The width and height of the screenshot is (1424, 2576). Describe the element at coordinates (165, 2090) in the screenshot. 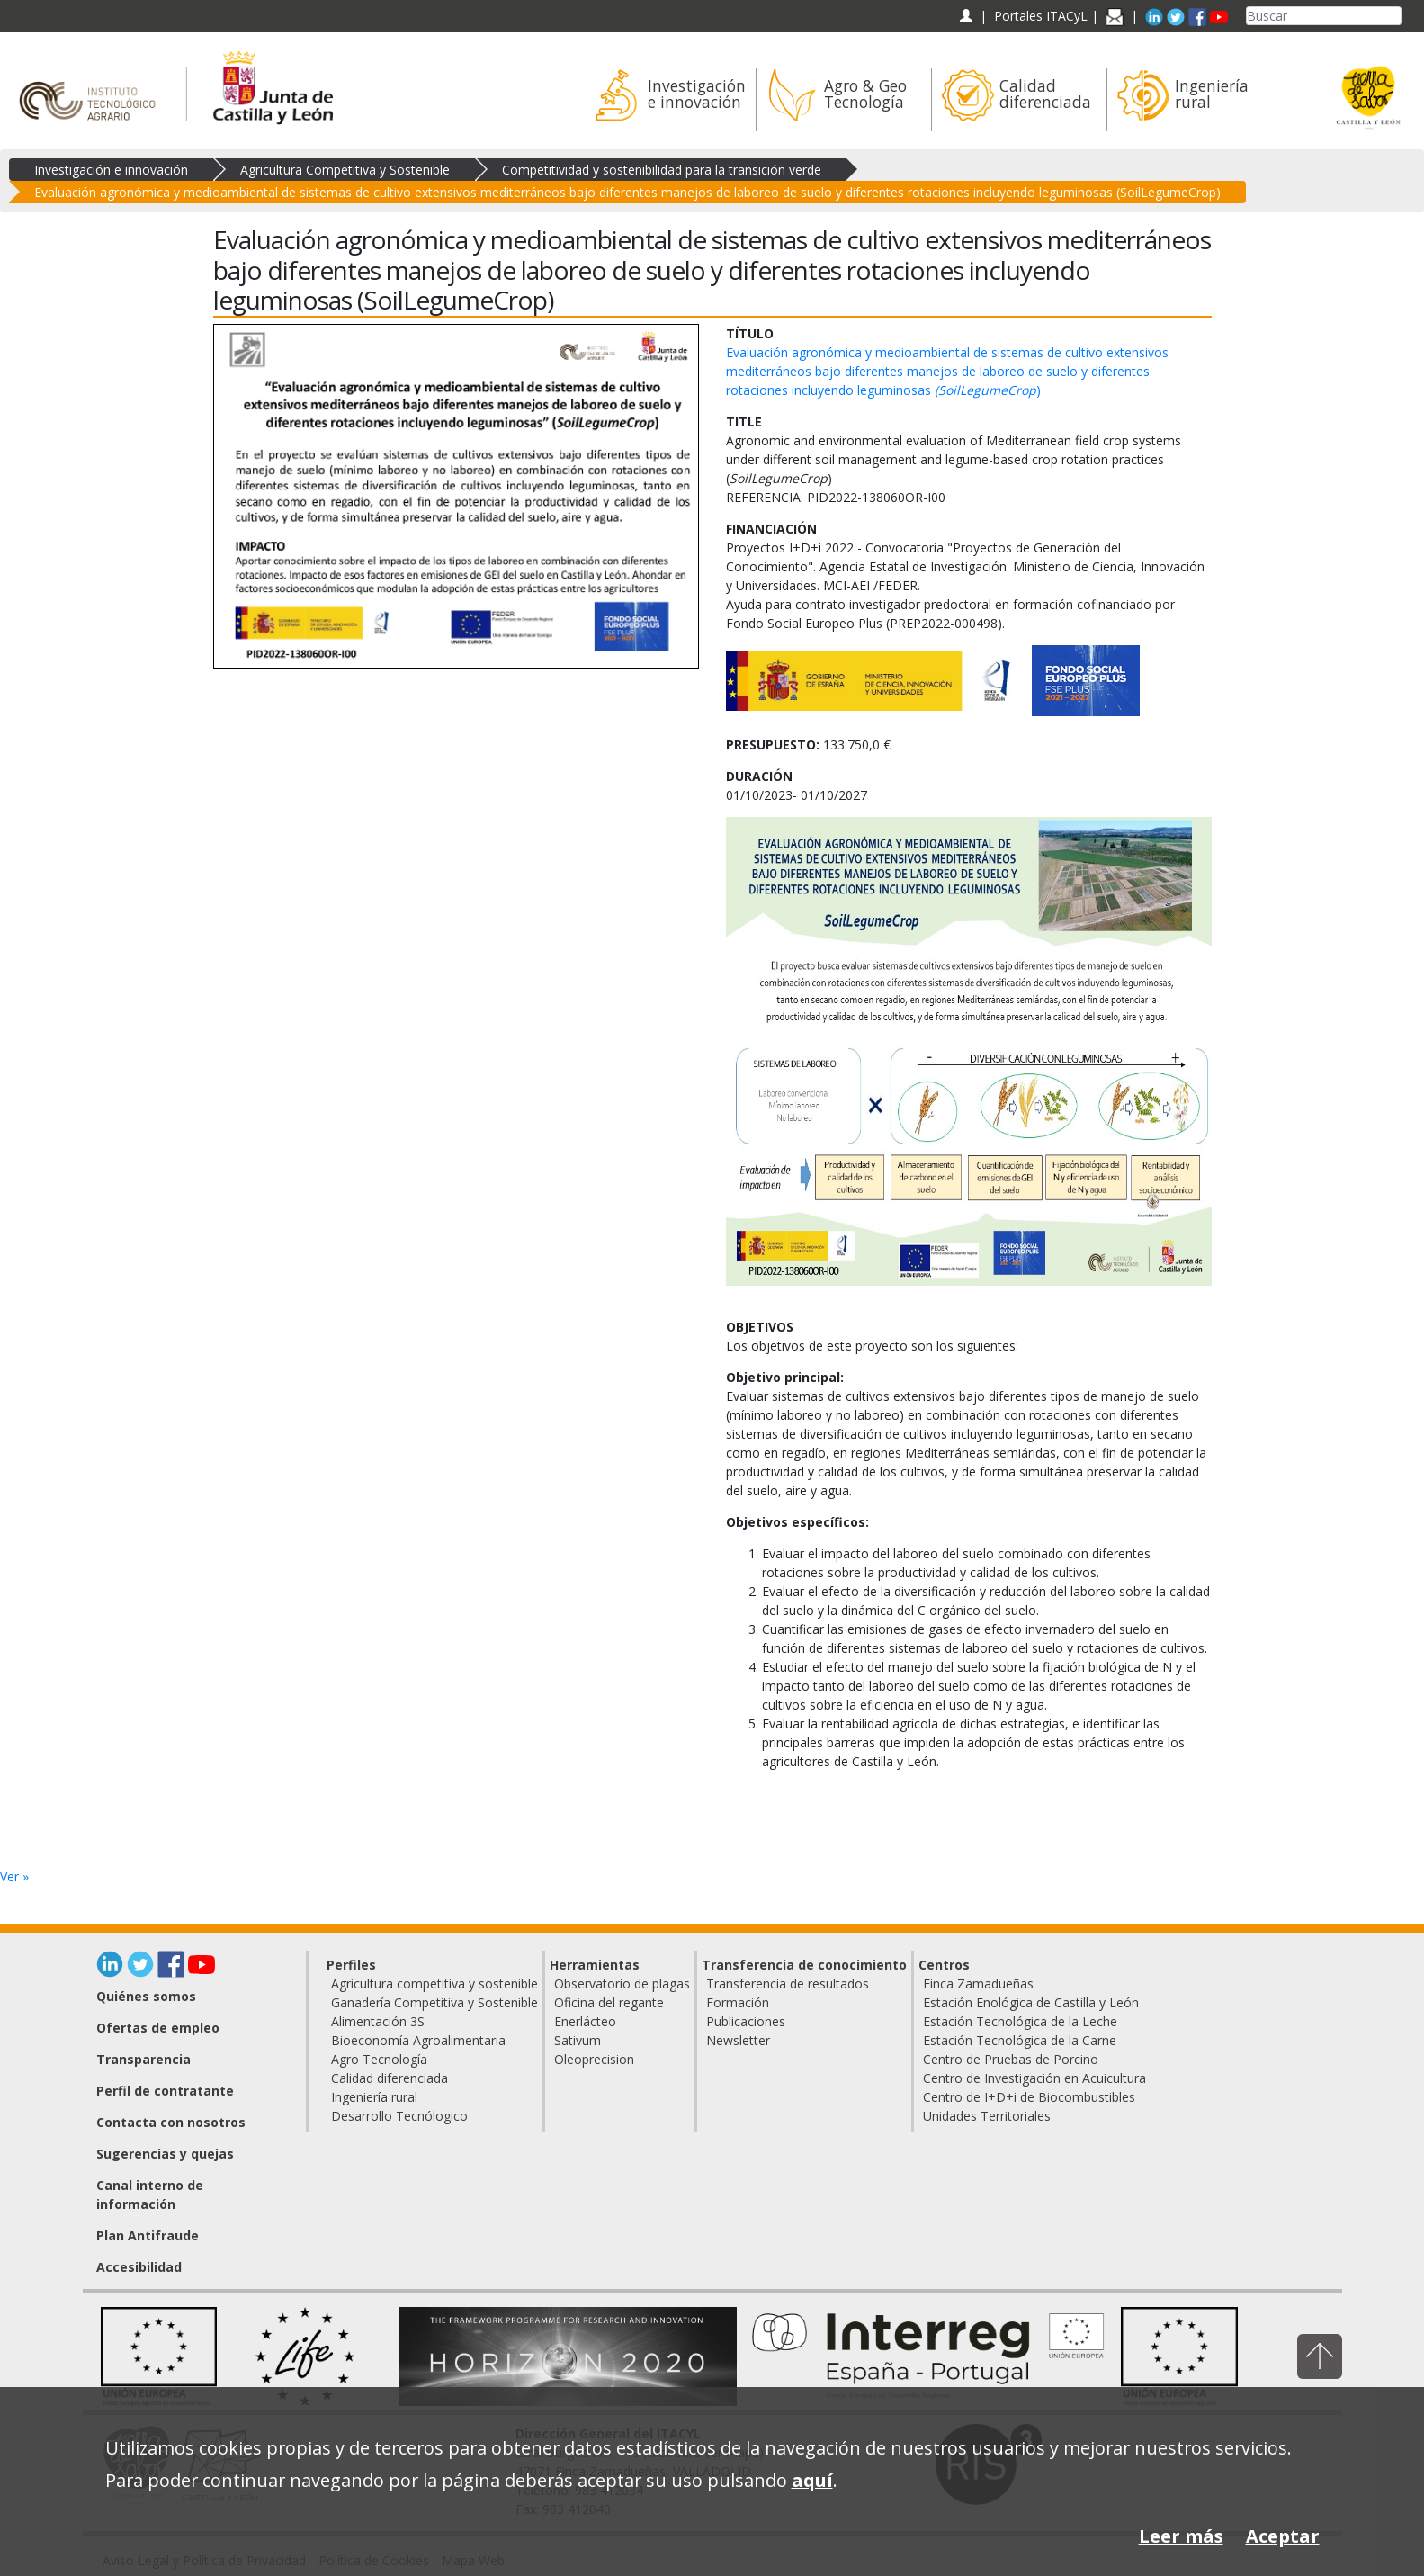

I see `Perfil de contratante` at that location.